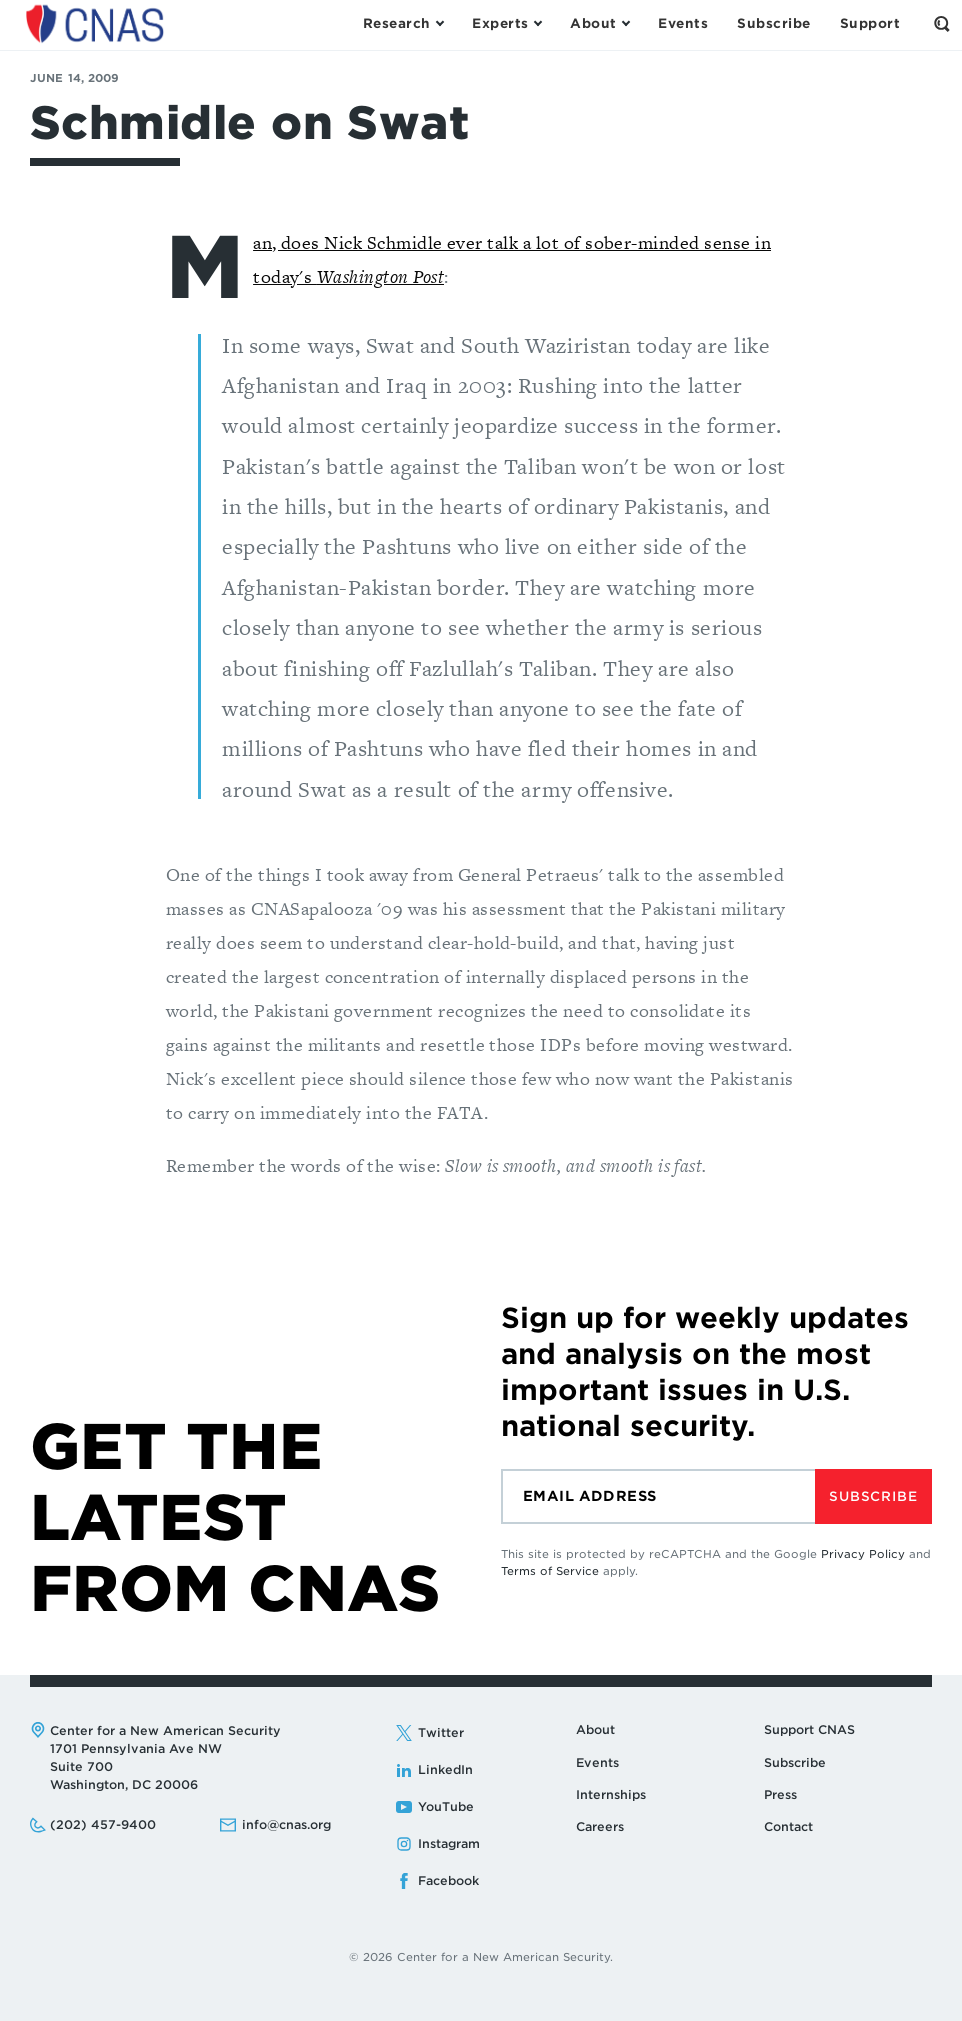 The height and width of the screenshot is (2021, 962). Describe the element at coordinates (809, 1729) in the screenshot. I see `Support CNAS` at that location.